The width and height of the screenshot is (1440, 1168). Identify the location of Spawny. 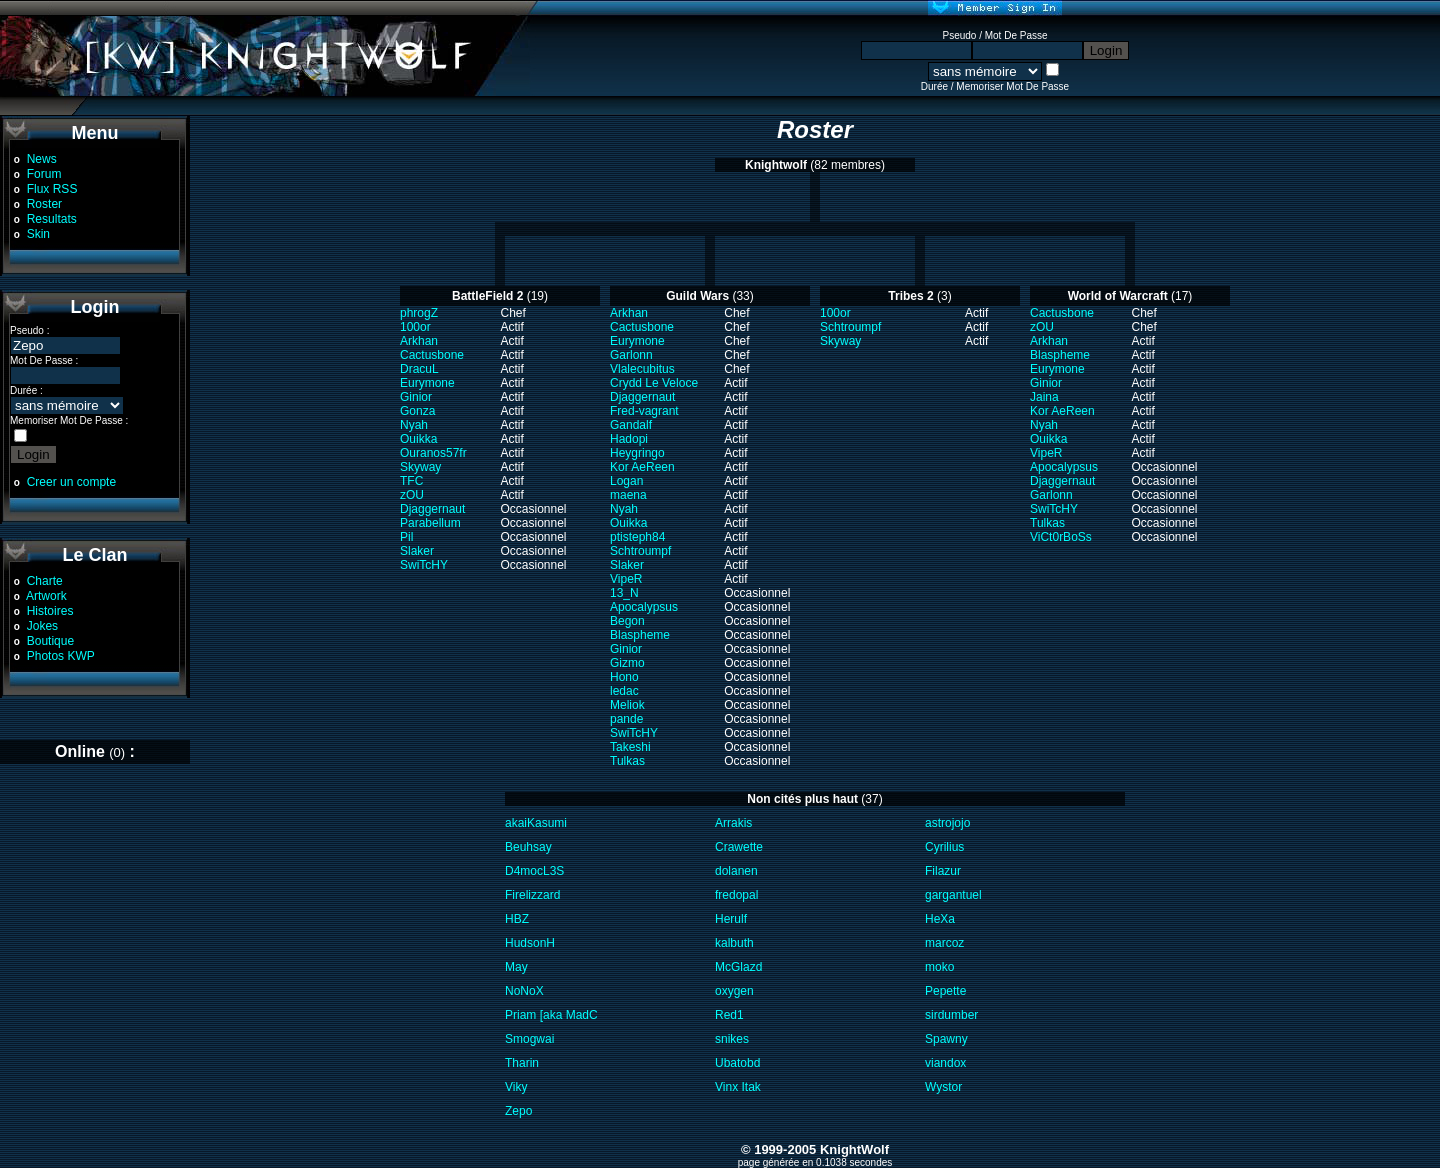
(946, 1039).